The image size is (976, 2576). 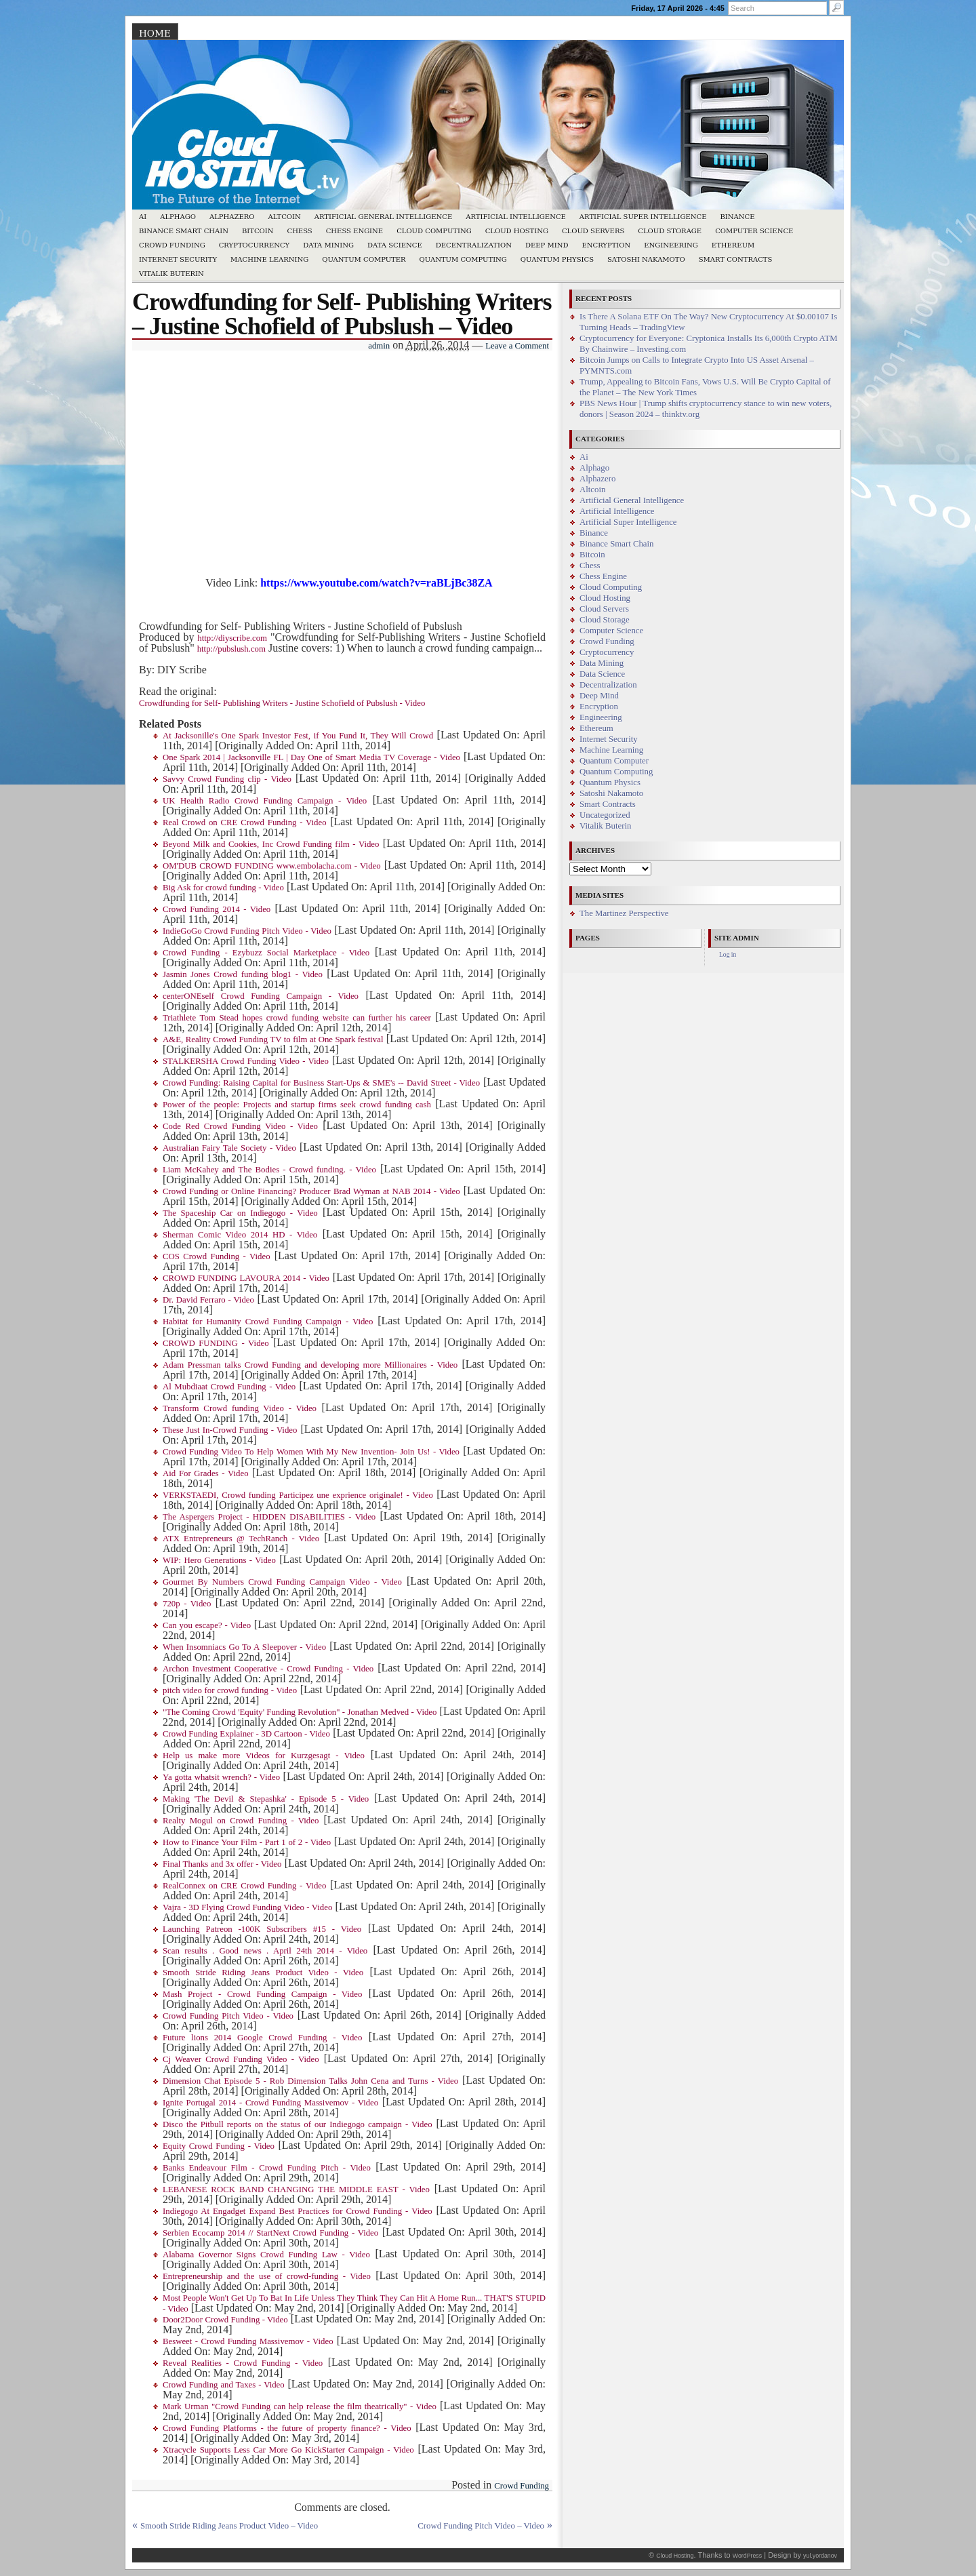 What do you see at coordinates (266, 1799) in the screenshot?
I see `Making 'The Devil & Stepashka' - Episode 5 - Video` at bounding box center [266, 1799].